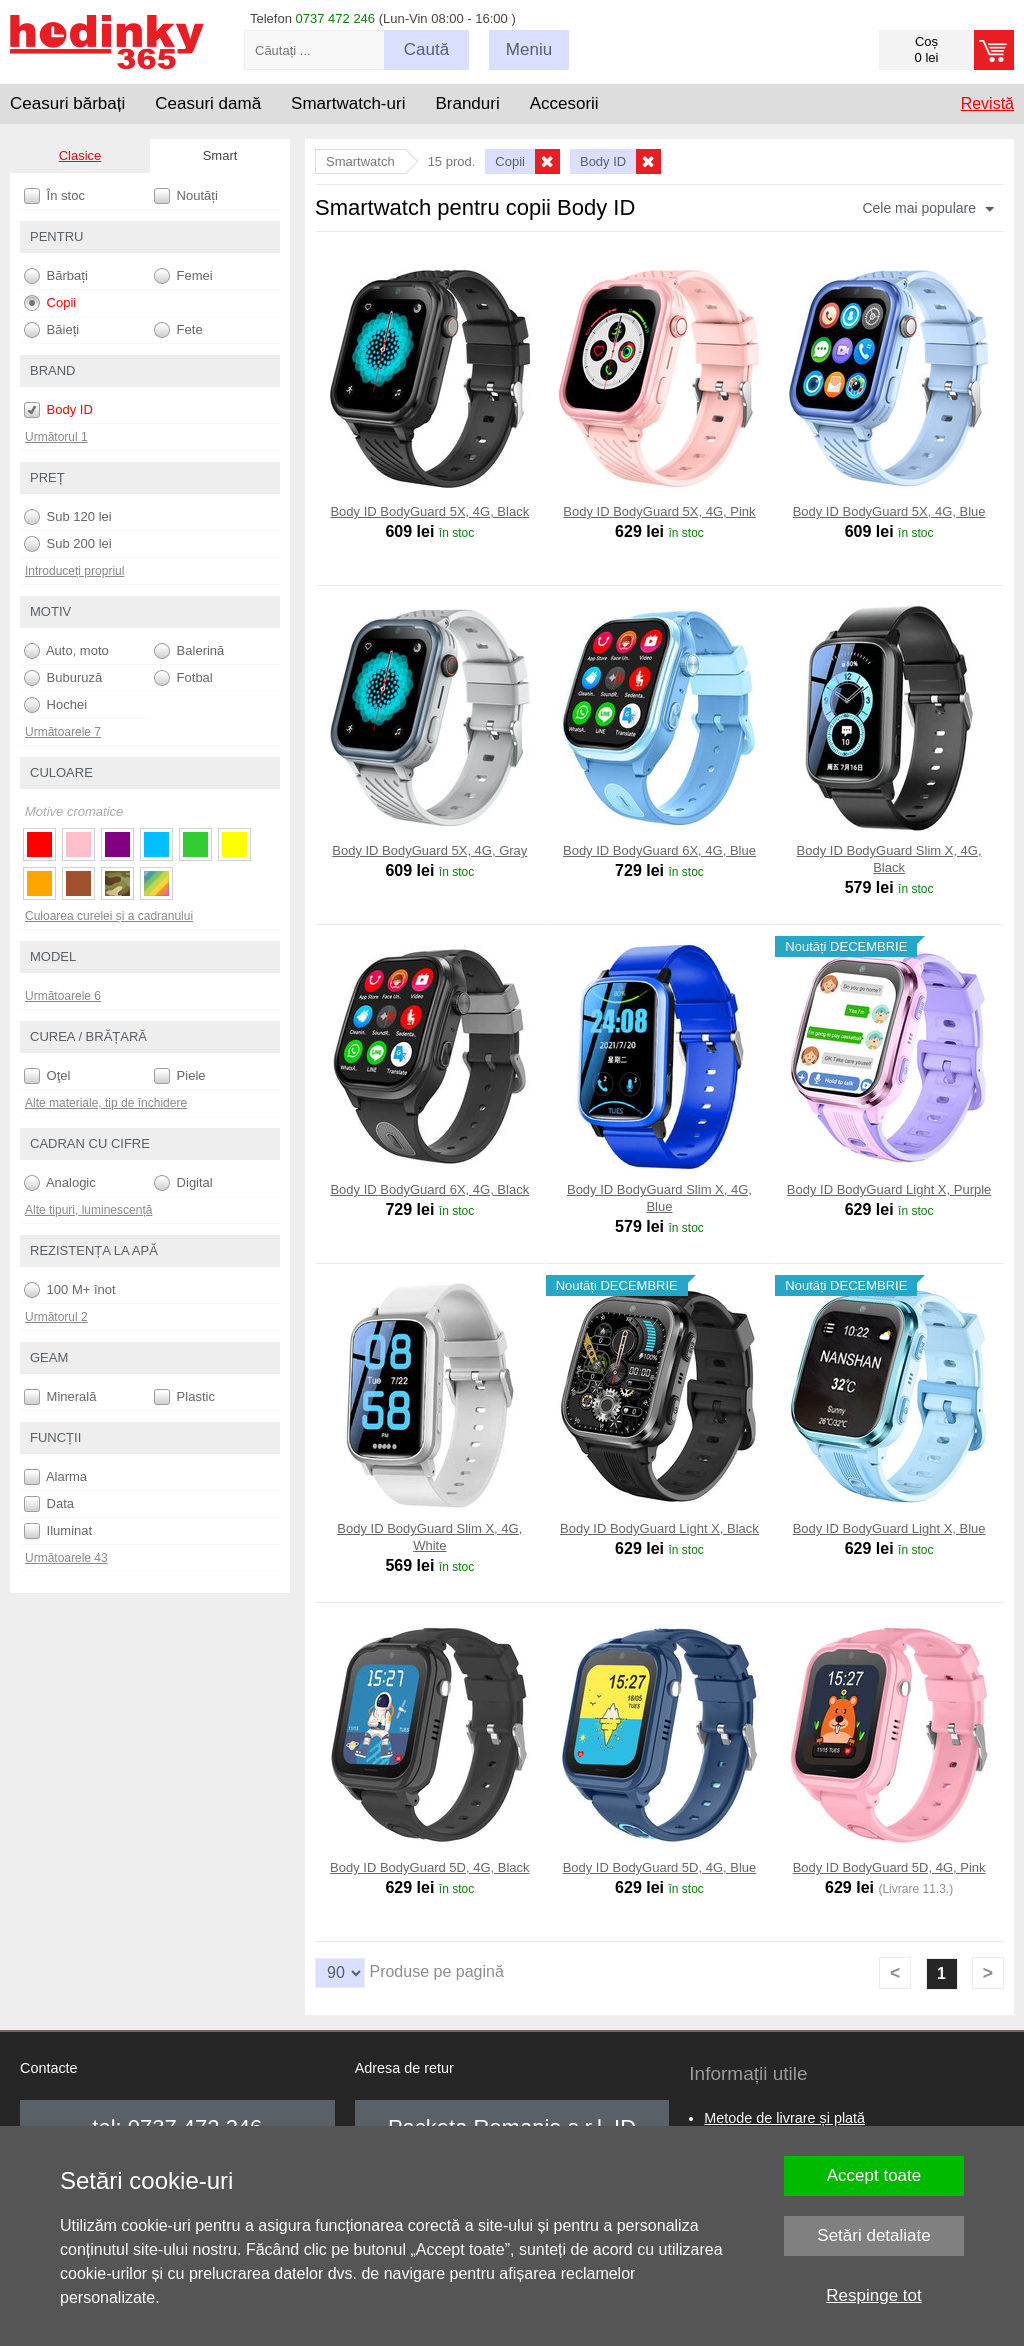 The width and height of the screenshot is (1024, 2346). Describe the element at coordinates (889, 1528) in the screenshot. I see `Body ID BodyGuard Light X, Blue` at that location.